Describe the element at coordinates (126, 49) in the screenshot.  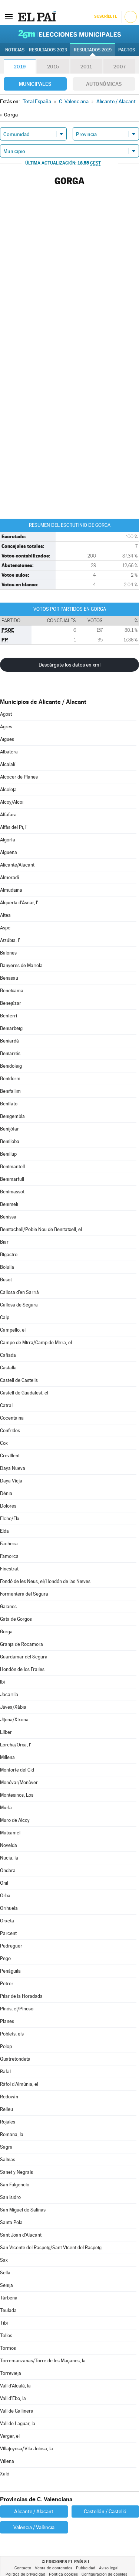
I see `Pactos` at that location.